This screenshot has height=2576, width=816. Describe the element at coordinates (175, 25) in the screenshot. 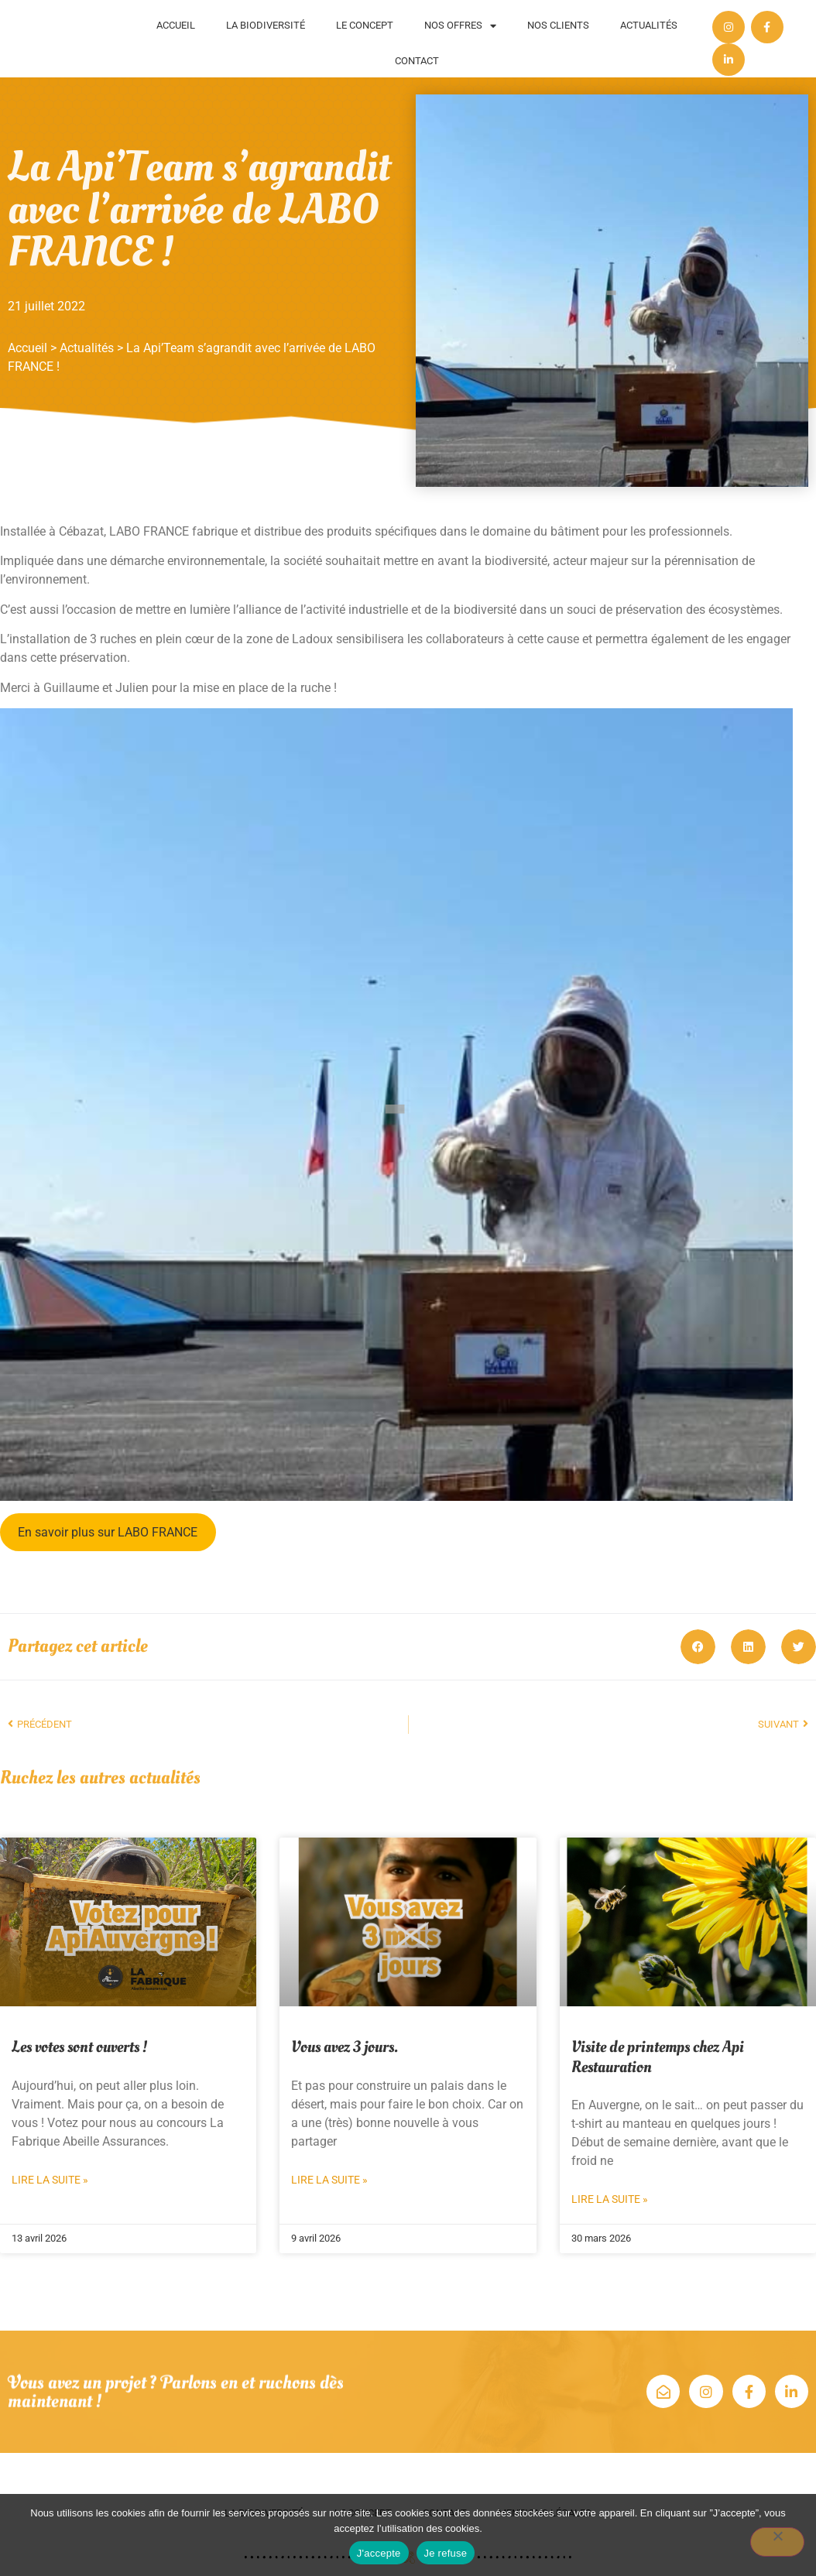

I see `Accueil` at that location.